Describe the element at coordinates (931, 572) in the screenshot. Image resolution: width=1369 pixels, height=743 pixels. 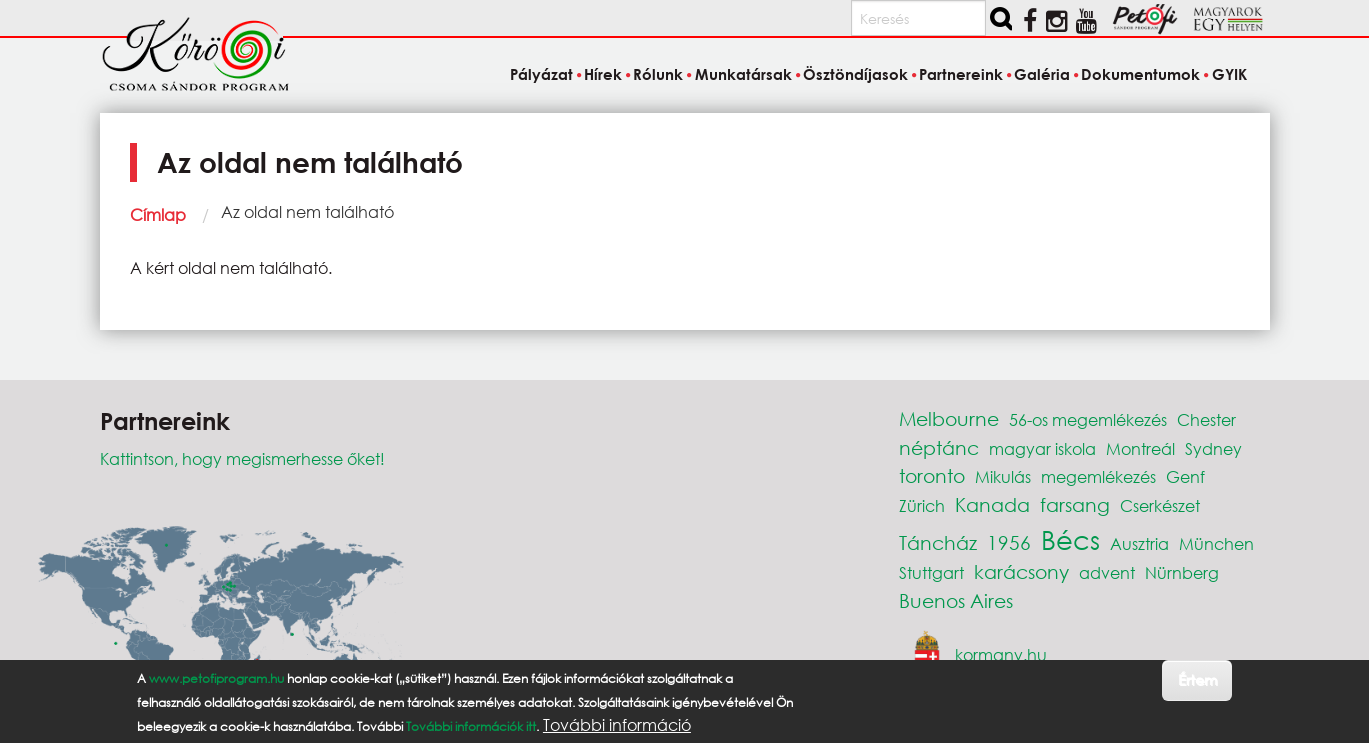
I see `Stuttgart` at that location.